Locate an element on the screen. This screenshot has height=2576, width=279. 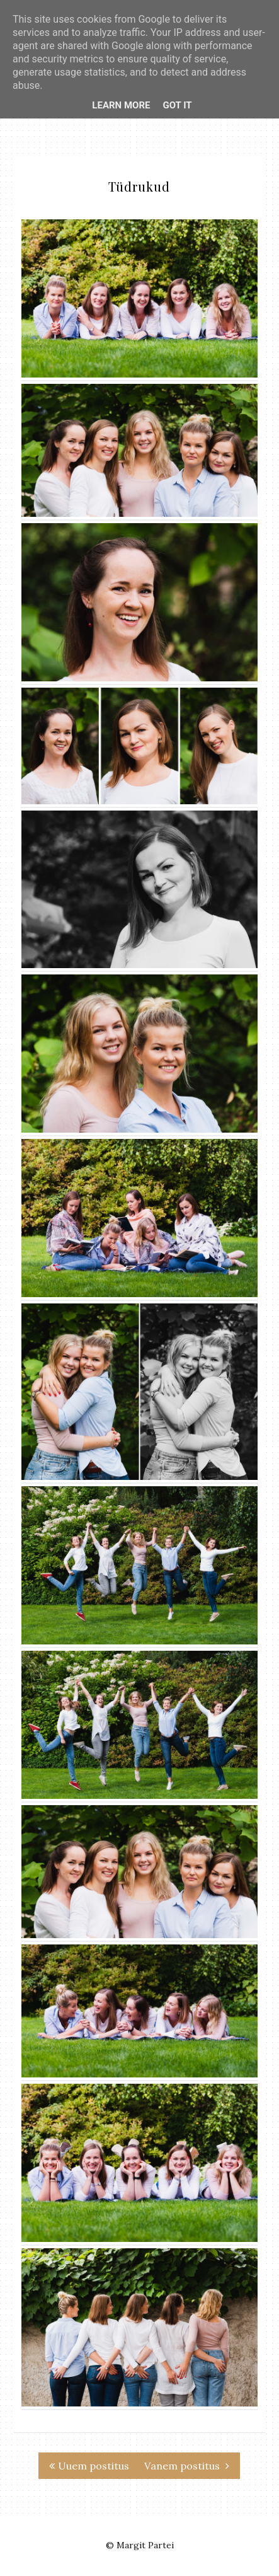
Vanem postitus is located at coordinates (186, 2465).